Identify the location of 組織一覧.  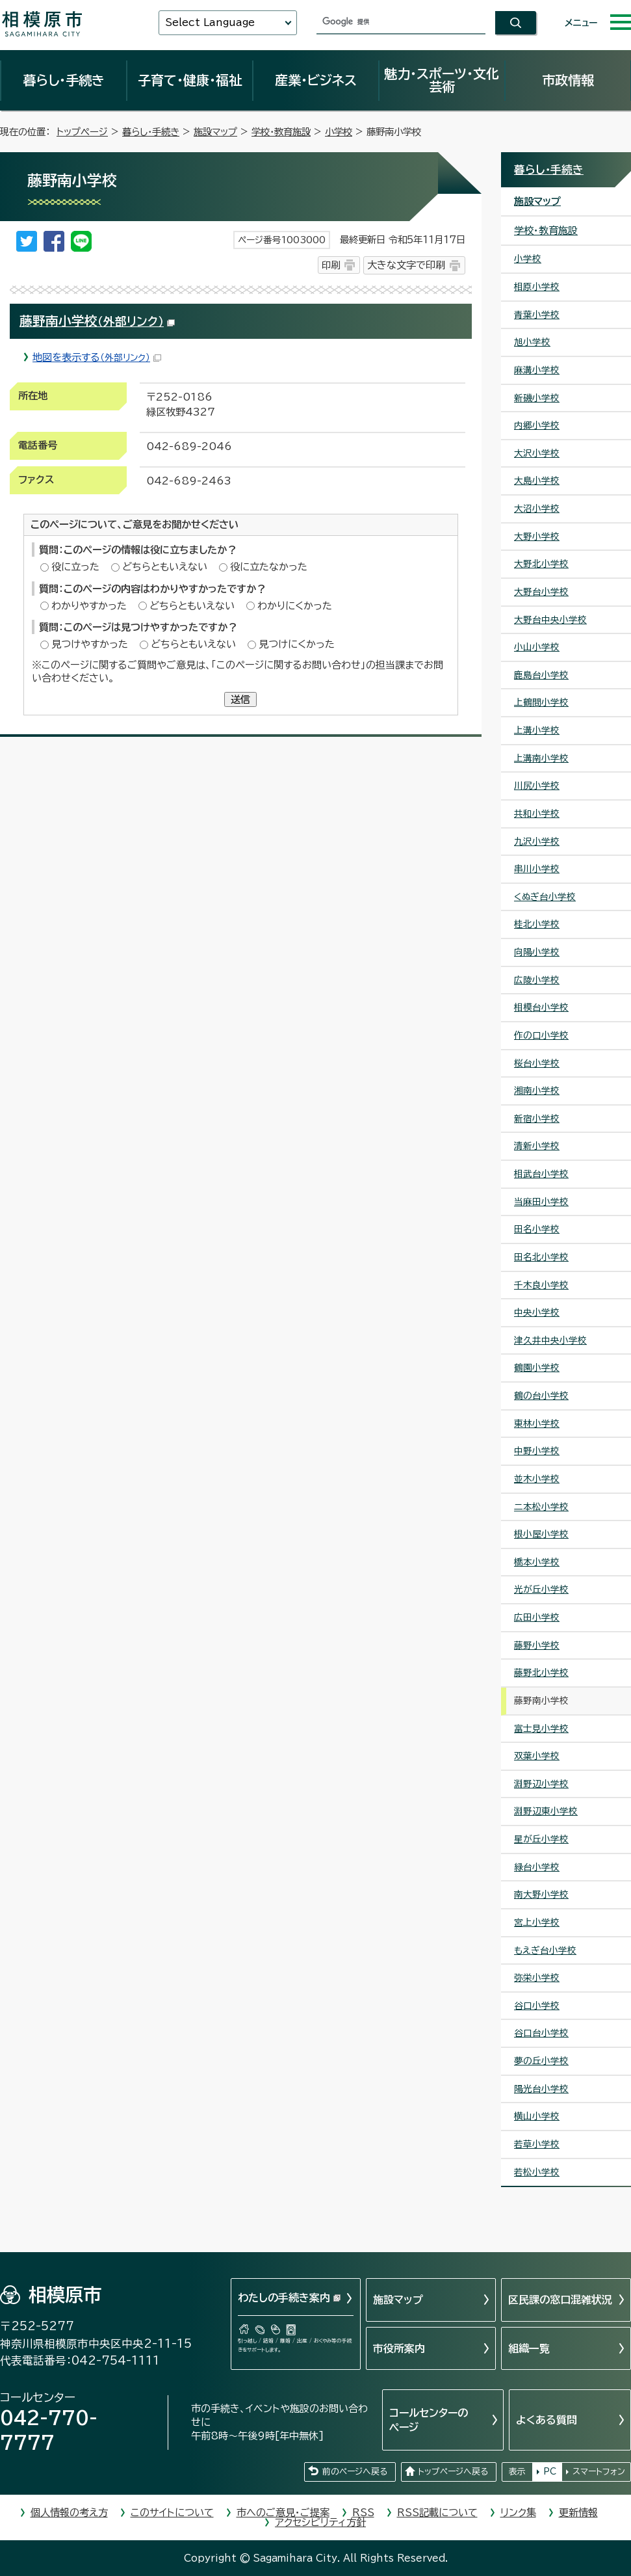
(529, 2348).